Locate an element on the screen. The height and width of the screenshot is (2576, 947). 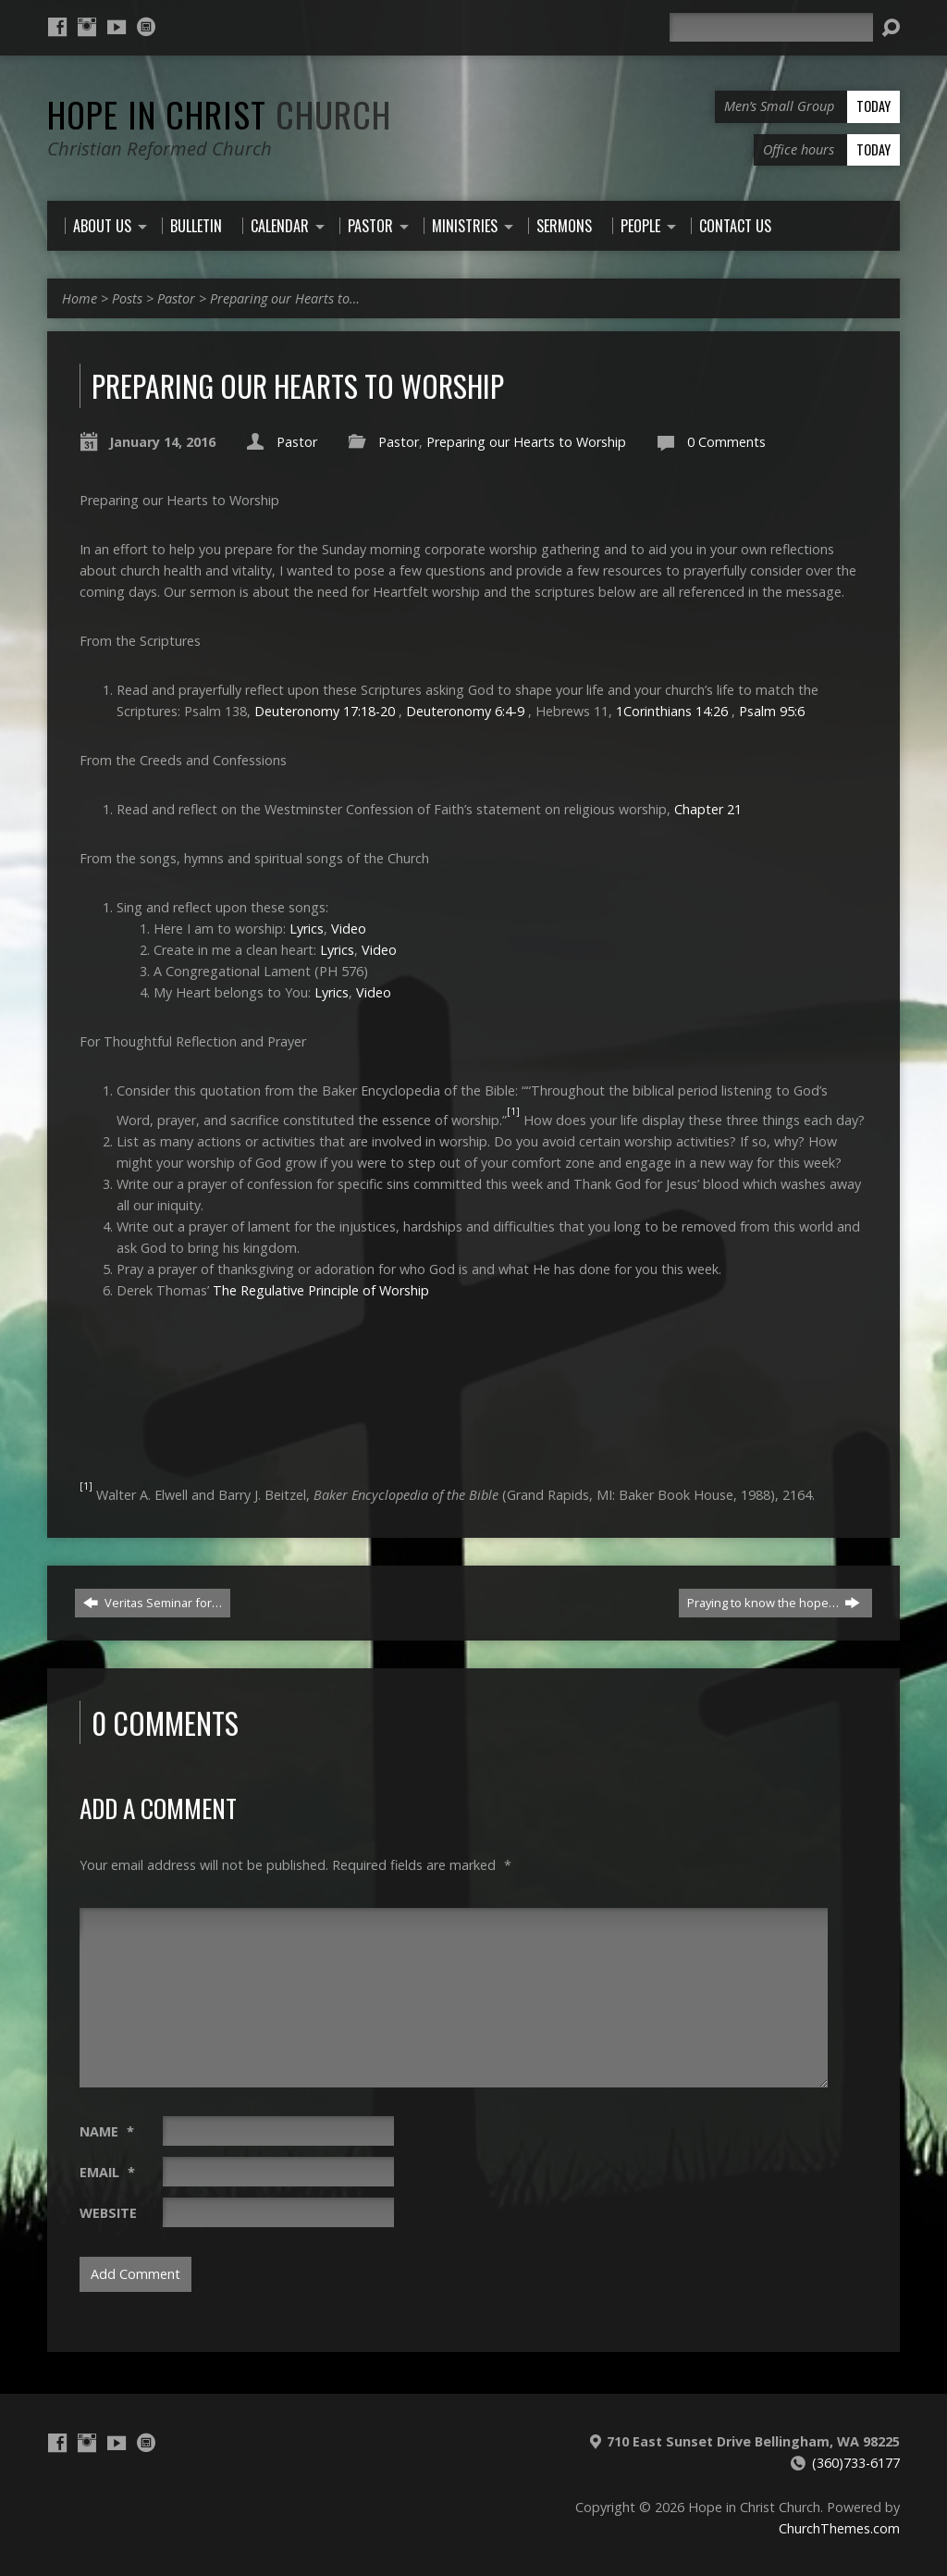
Preparing our Hearts to Worship is located at coordinates (526, 442).